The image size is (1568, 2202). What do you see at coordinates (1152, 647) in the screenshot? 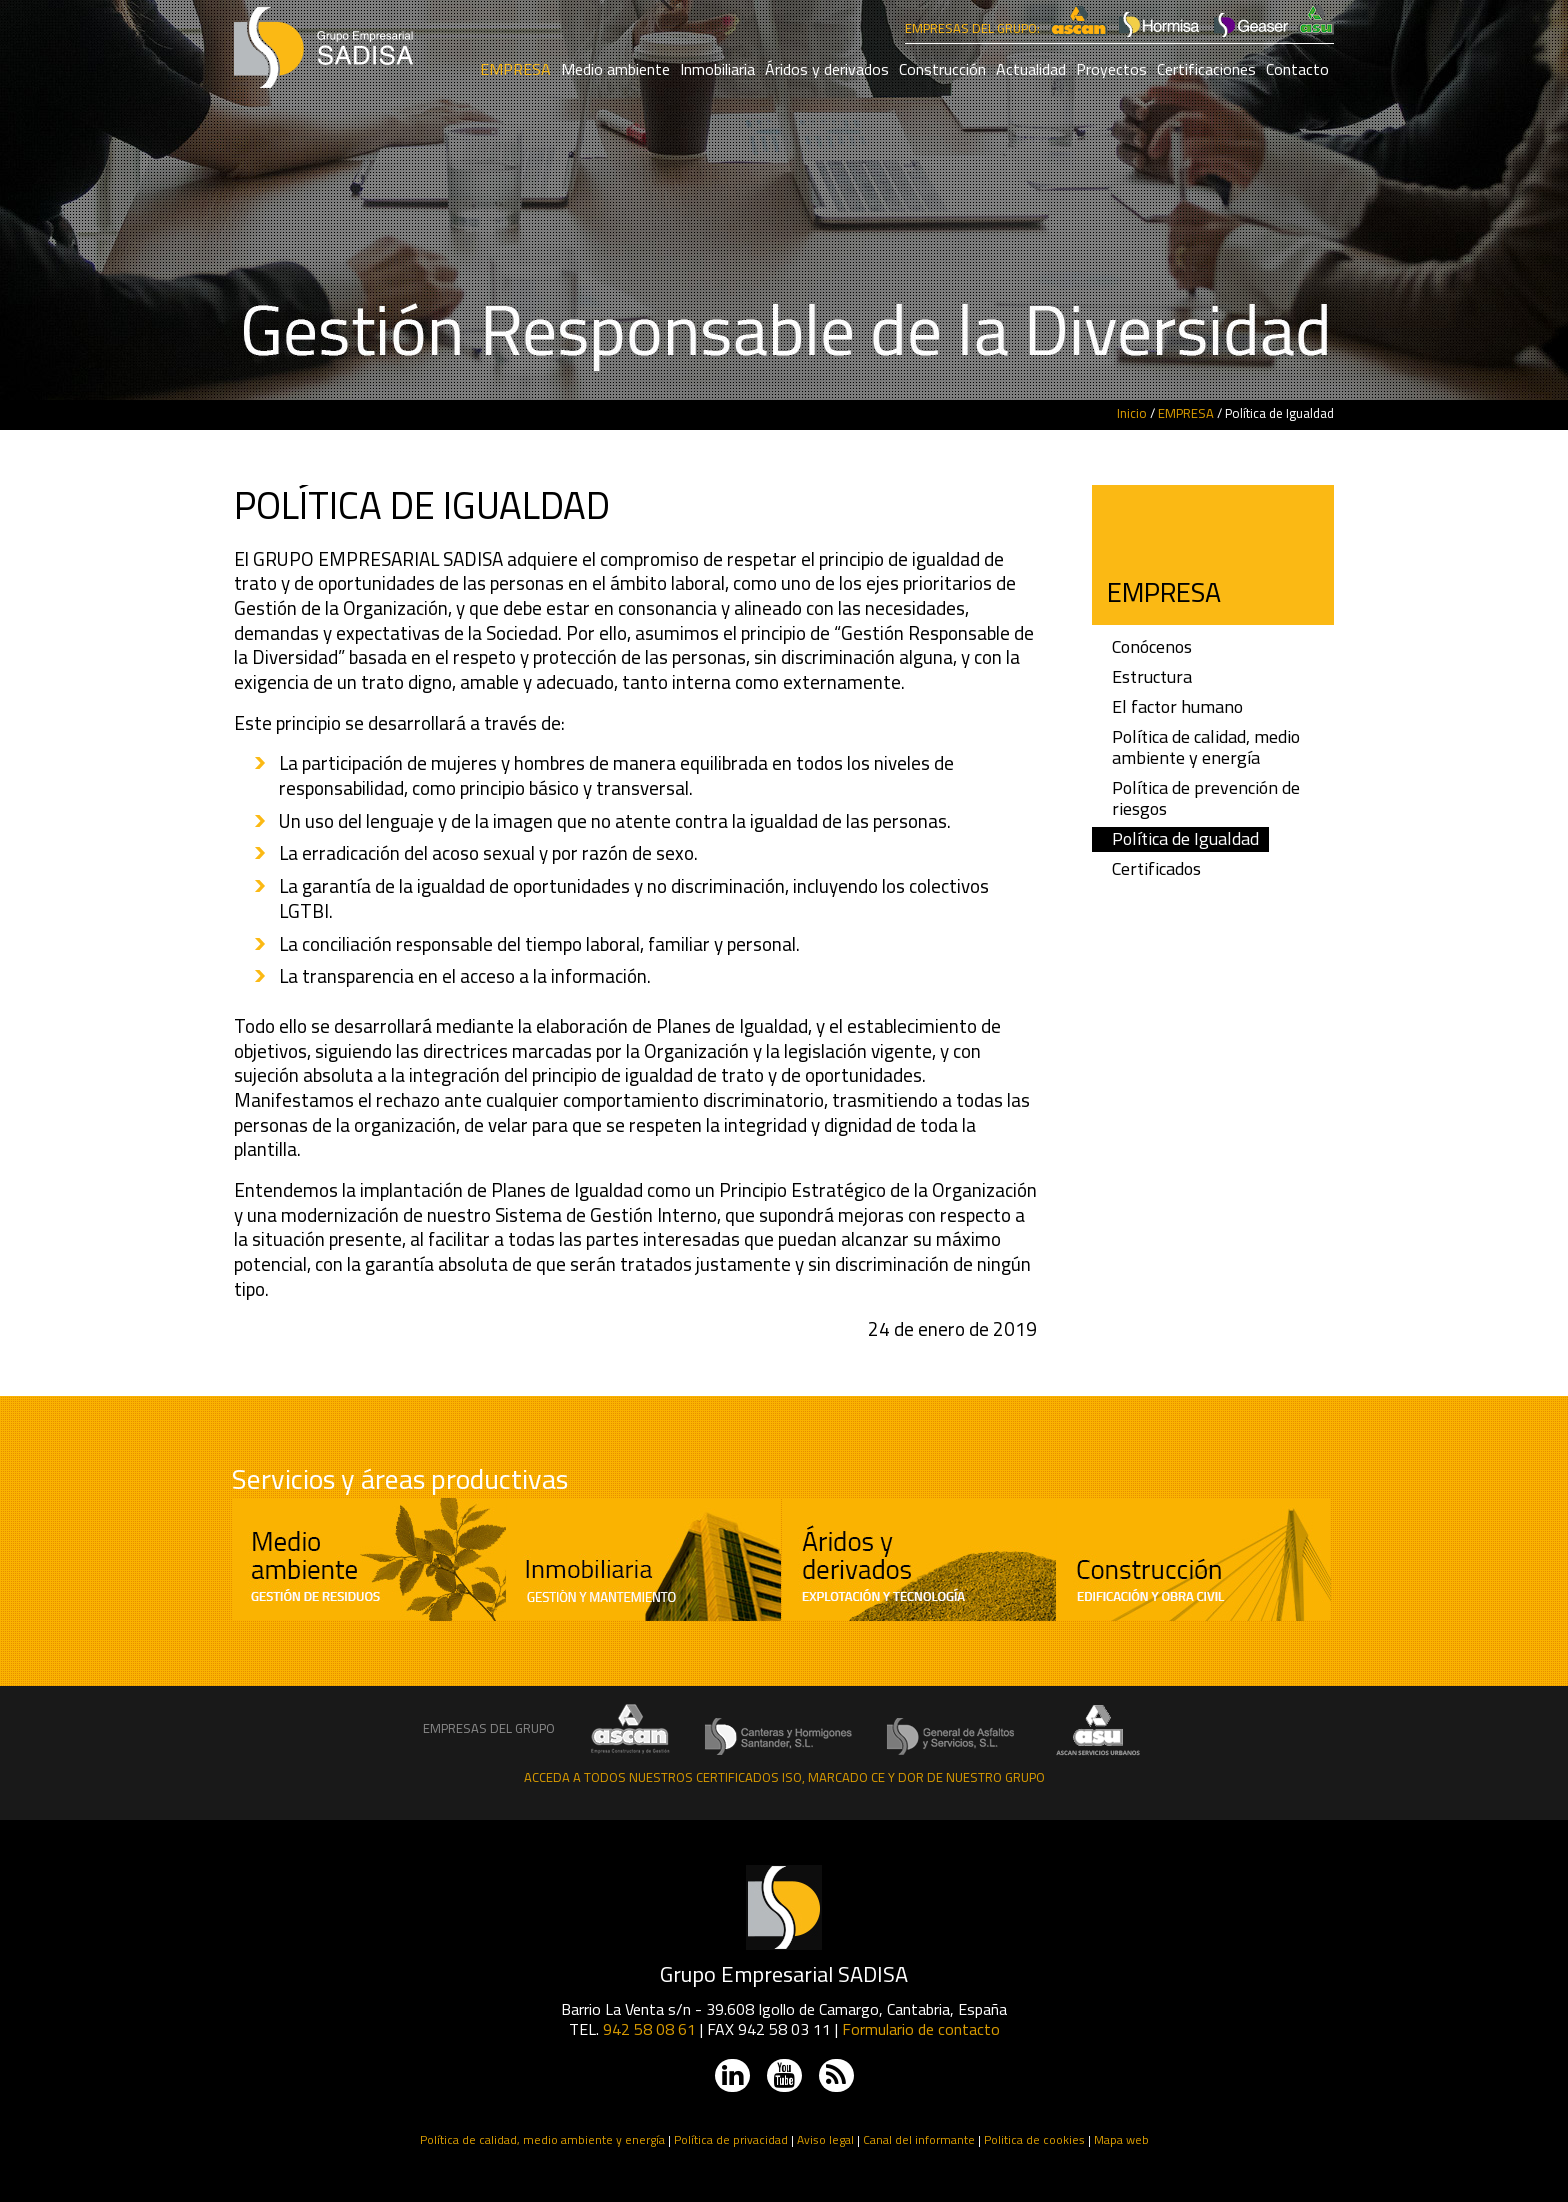
I see `Conócenos` at bounding box center [1152, 647].